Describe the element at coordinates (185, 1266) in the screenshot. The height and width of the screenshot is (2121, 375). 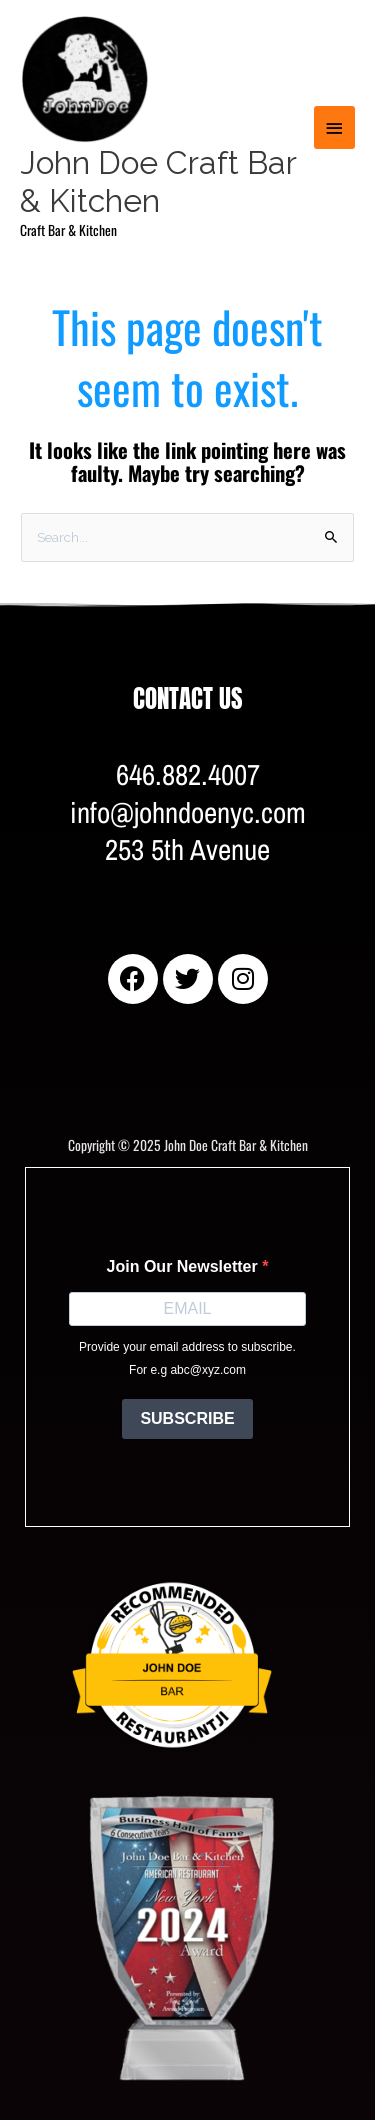
I see `Join Our Newsletter` at that location.